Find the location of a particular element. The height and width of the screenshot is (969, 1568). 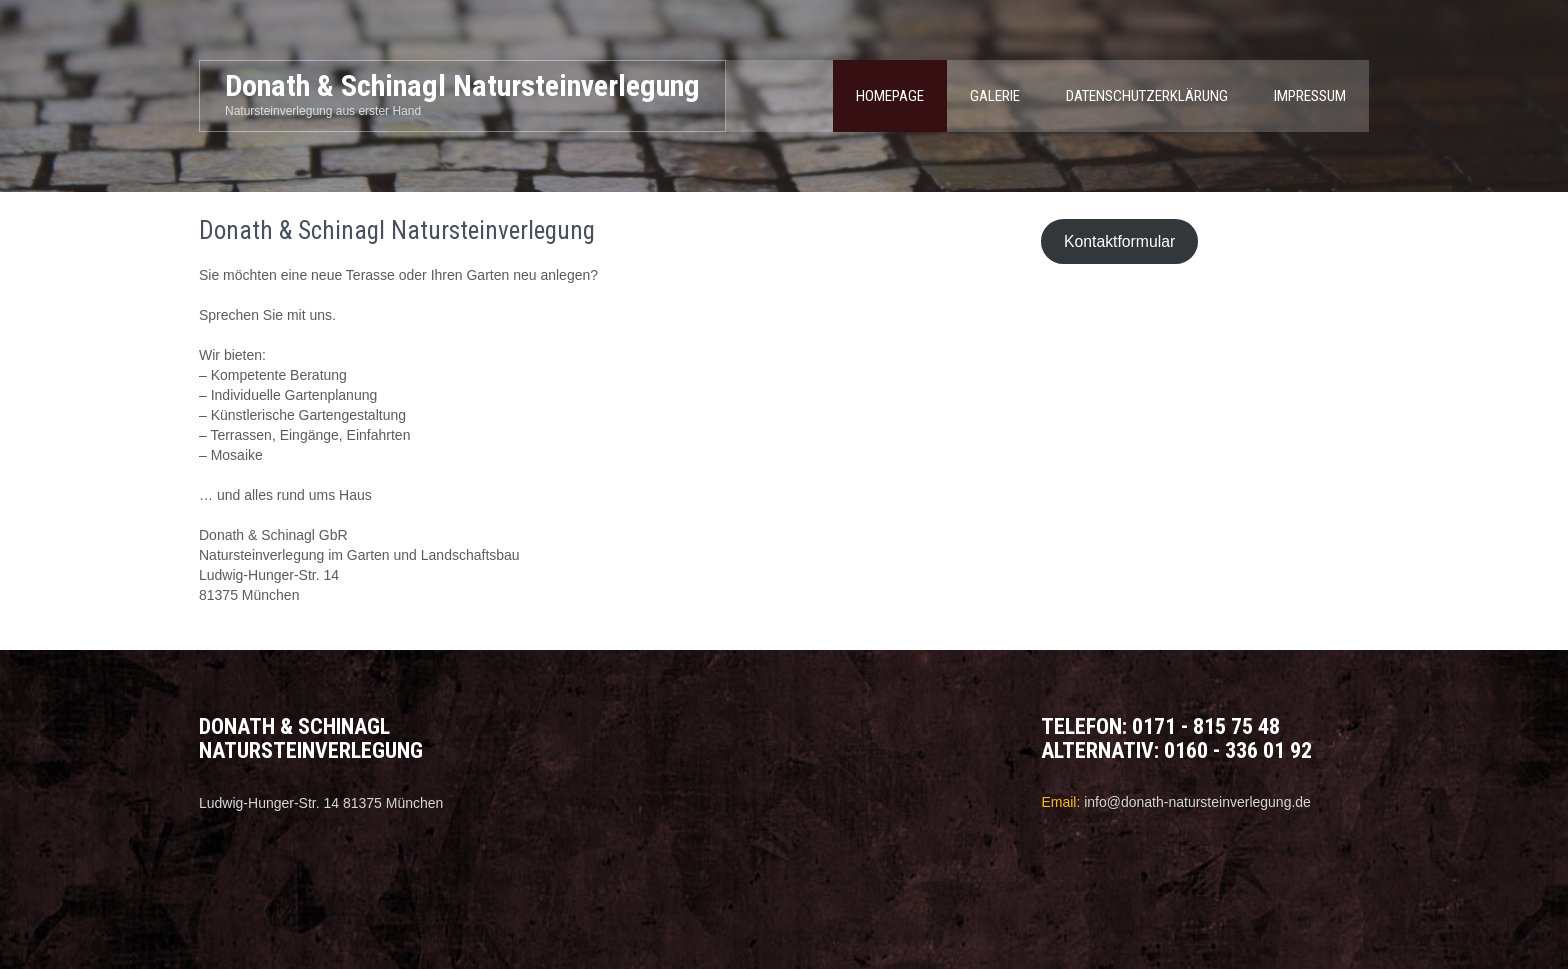

Impressum is located at coordinates (1310, 96).